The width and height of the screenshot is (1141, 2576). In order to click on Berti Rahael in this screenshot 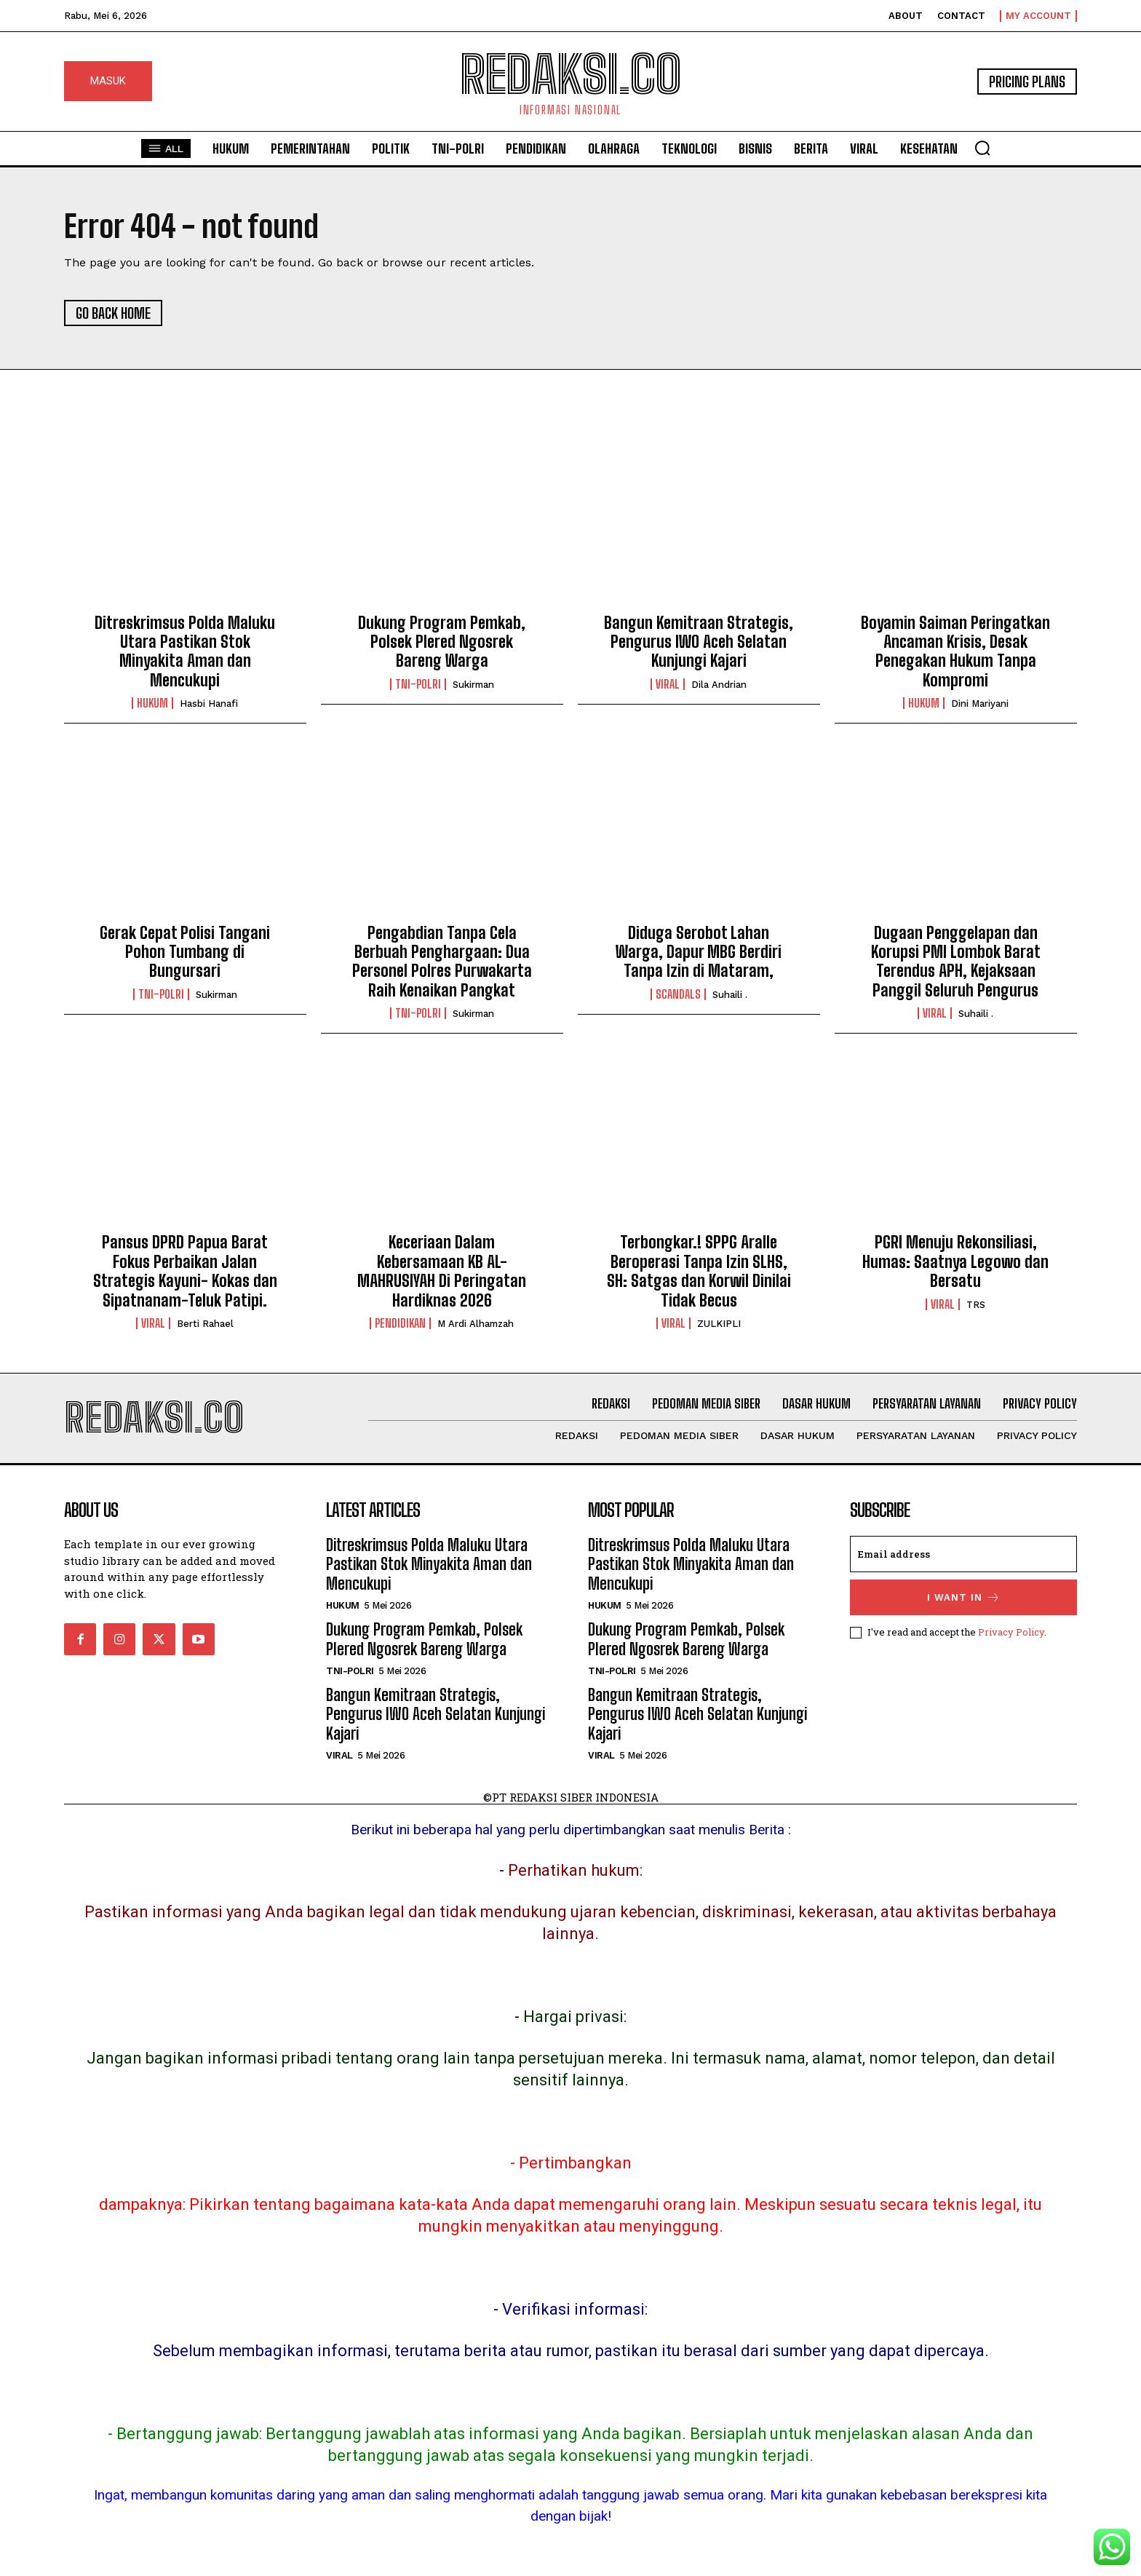, I will do `click(205, 1323)`.